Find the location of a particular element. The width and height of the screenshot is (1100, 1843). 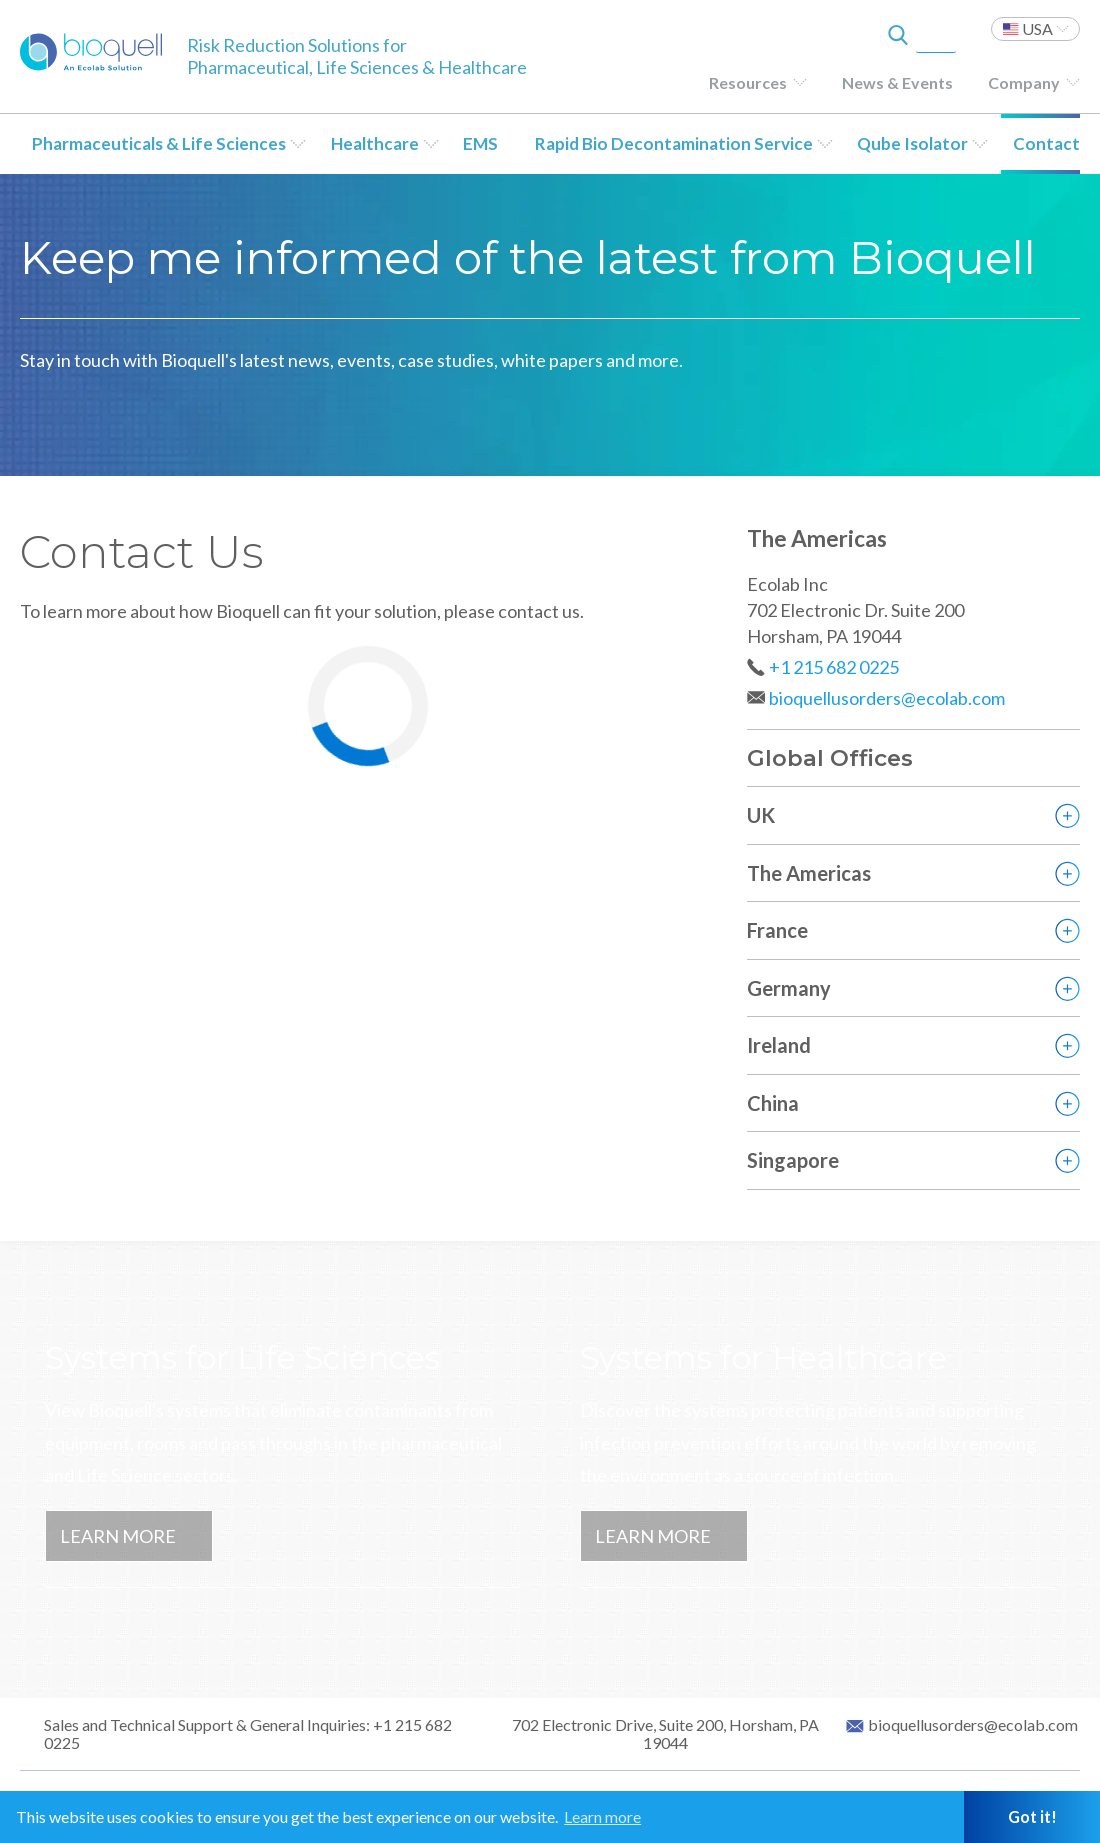

Sales and Technical Support & General Inquiries: +1 215 682 0225 is located at coordinates (248, 1734).